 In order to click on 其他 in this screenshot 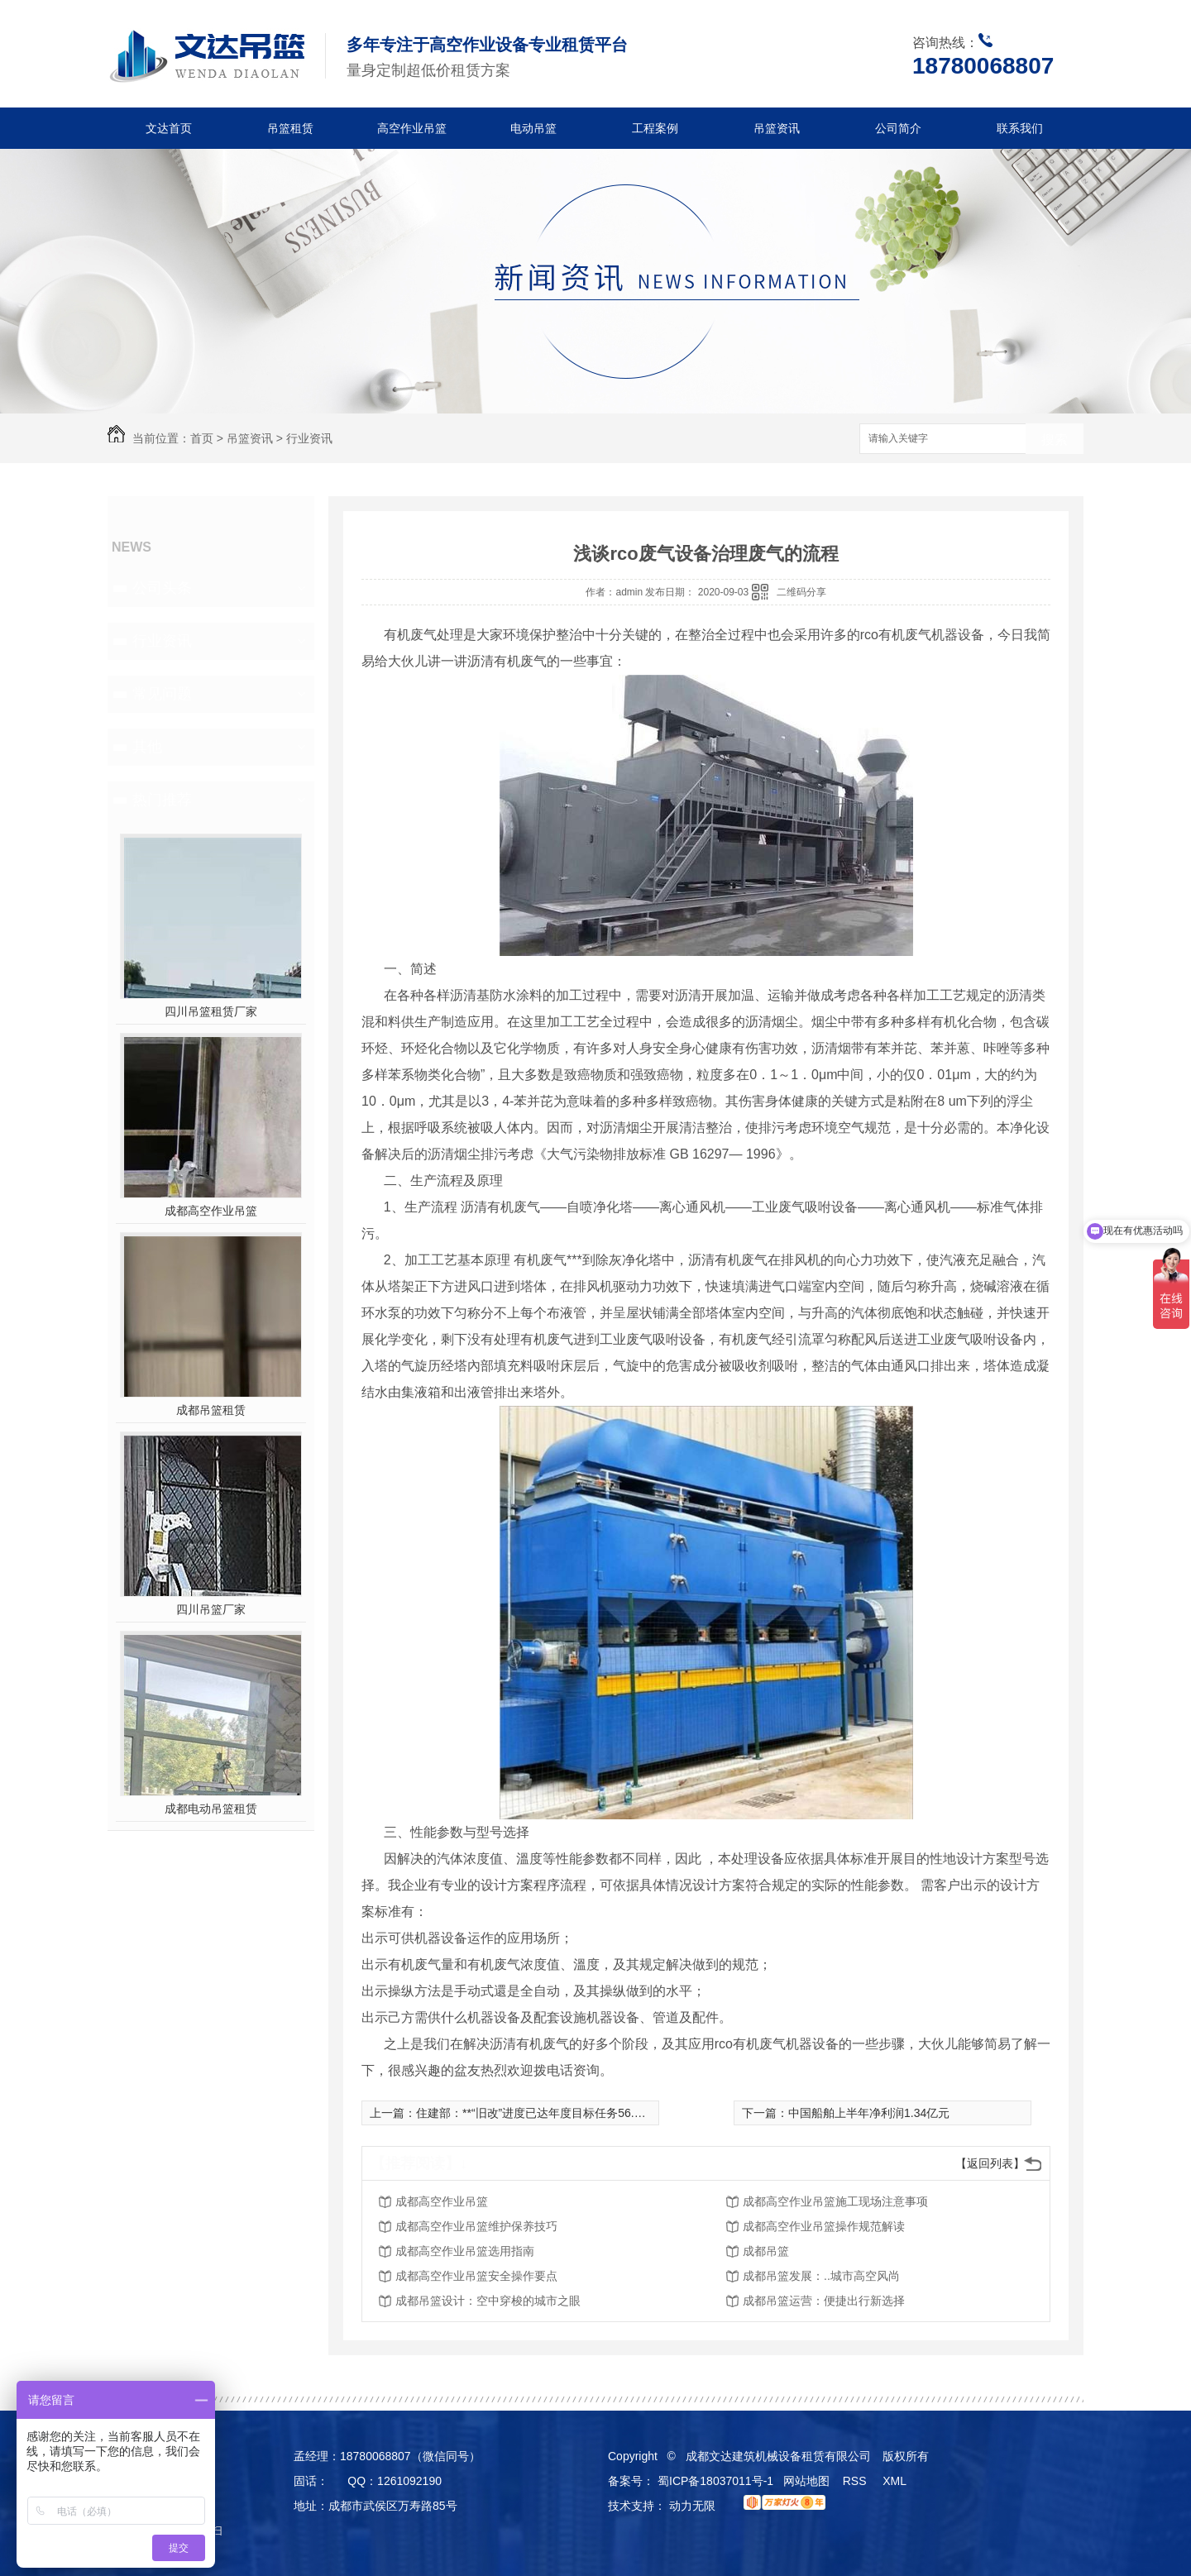, I will do `click(147, 746)`.